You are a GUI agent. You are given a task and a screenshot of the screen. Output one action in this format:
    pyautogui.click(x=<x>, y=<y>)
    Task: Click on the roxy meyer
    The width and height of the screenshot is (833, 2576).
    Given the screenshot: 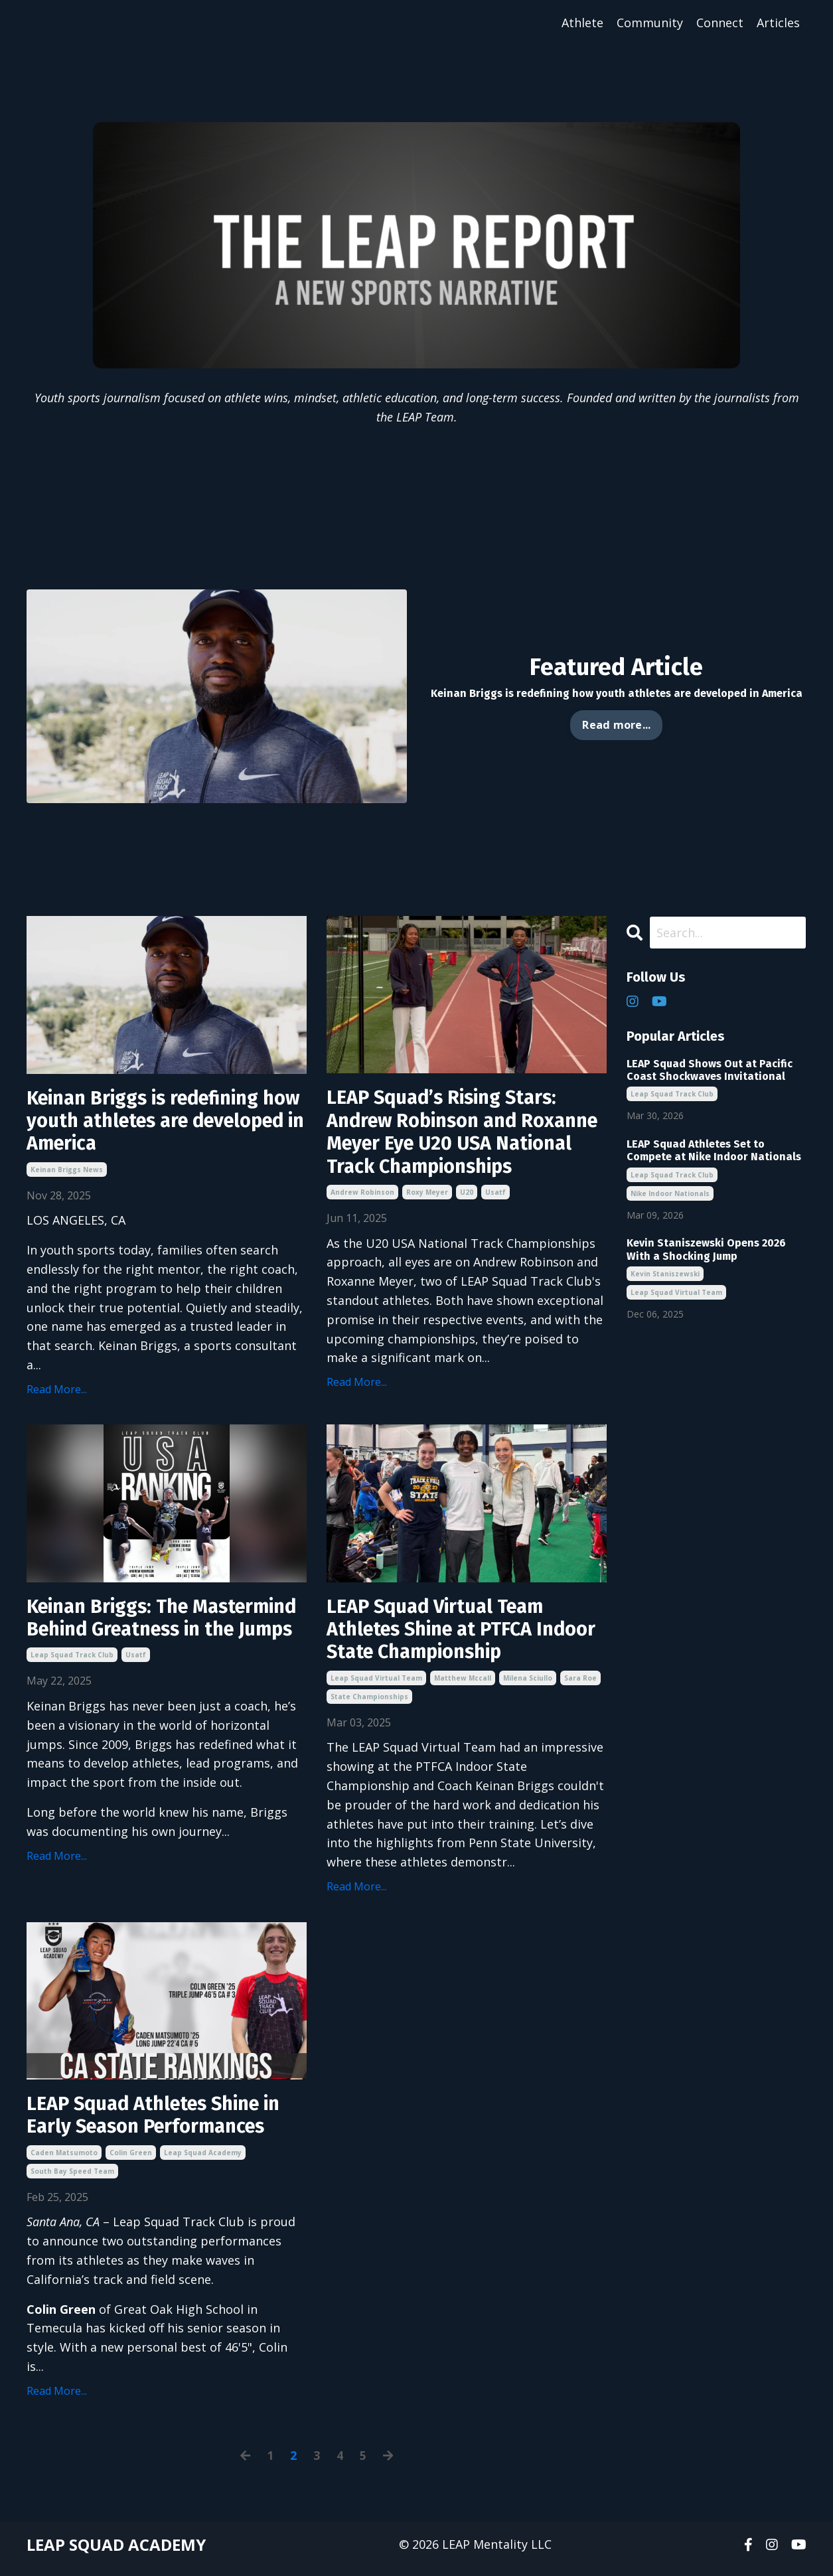 What is the action you would take?
    pyautogui.click(x=427, y=1196)
    